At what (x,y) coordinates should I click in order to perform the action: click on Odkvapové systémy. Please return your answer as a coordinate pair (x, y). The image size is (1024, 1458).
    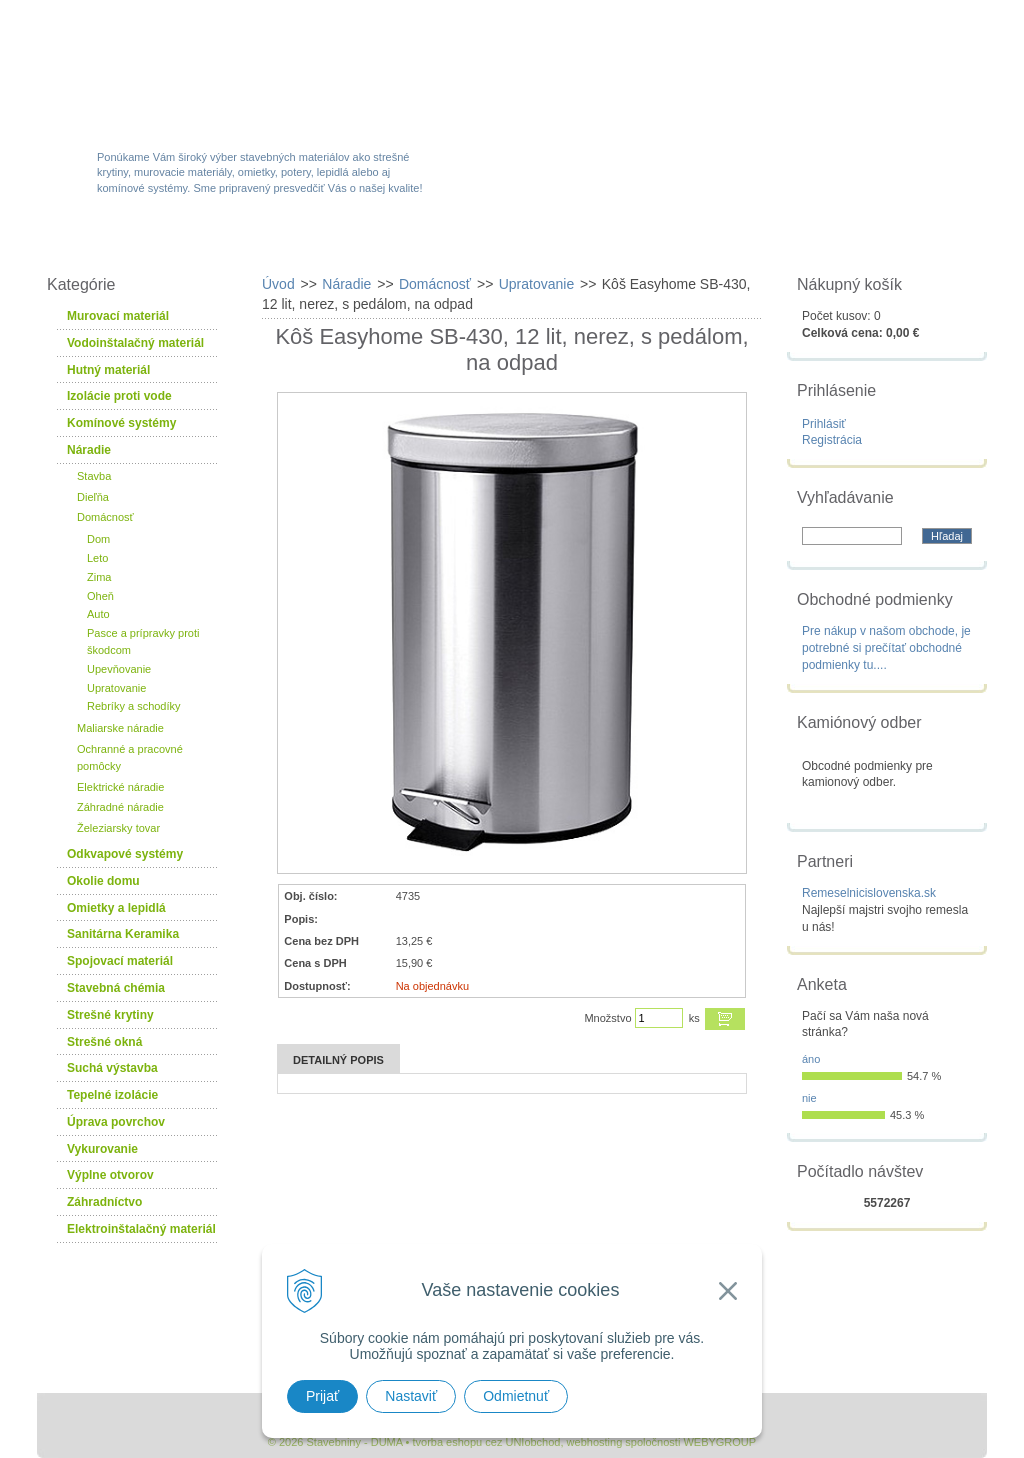
    Looking at the image, I should click on (125, 854).